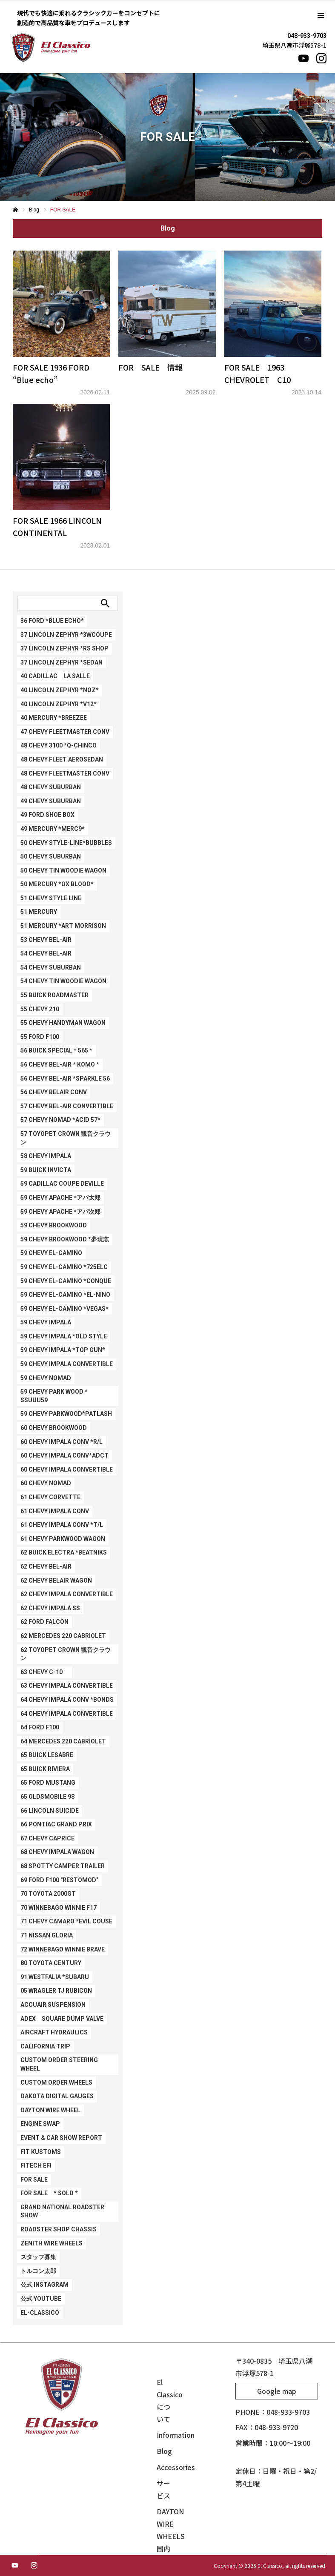  What do you see at coordinates (62, 1538) in the screenshot?
I see `61 CHEVY PARKWOOD WAGON` at bounding box center [62, 1538].